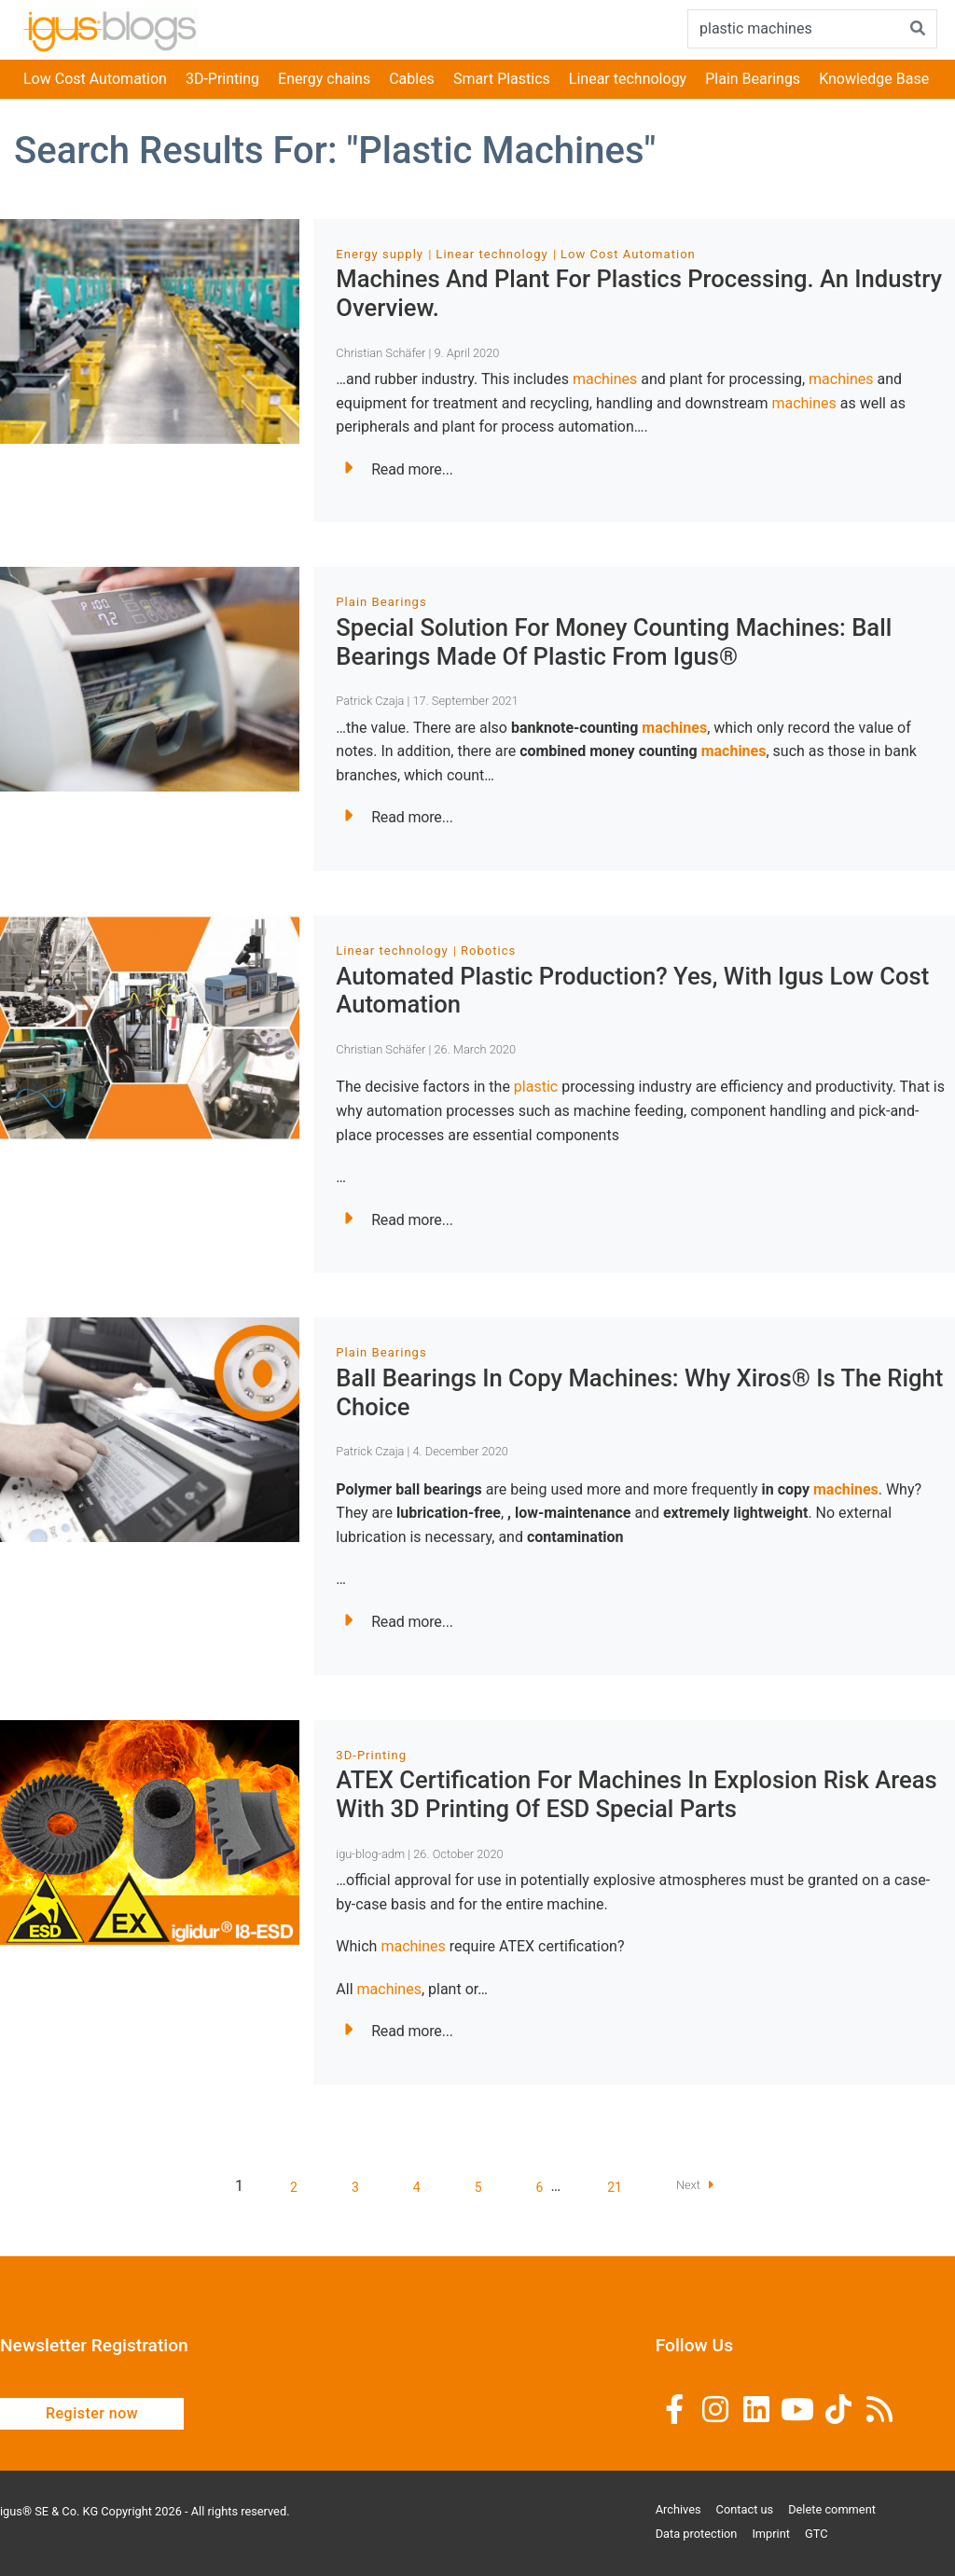 The width and height of the screenshot is (955, 2576). Describe the element at coordinates (874, 79) in the screenshot. I see `Knowledge Base` at that location.